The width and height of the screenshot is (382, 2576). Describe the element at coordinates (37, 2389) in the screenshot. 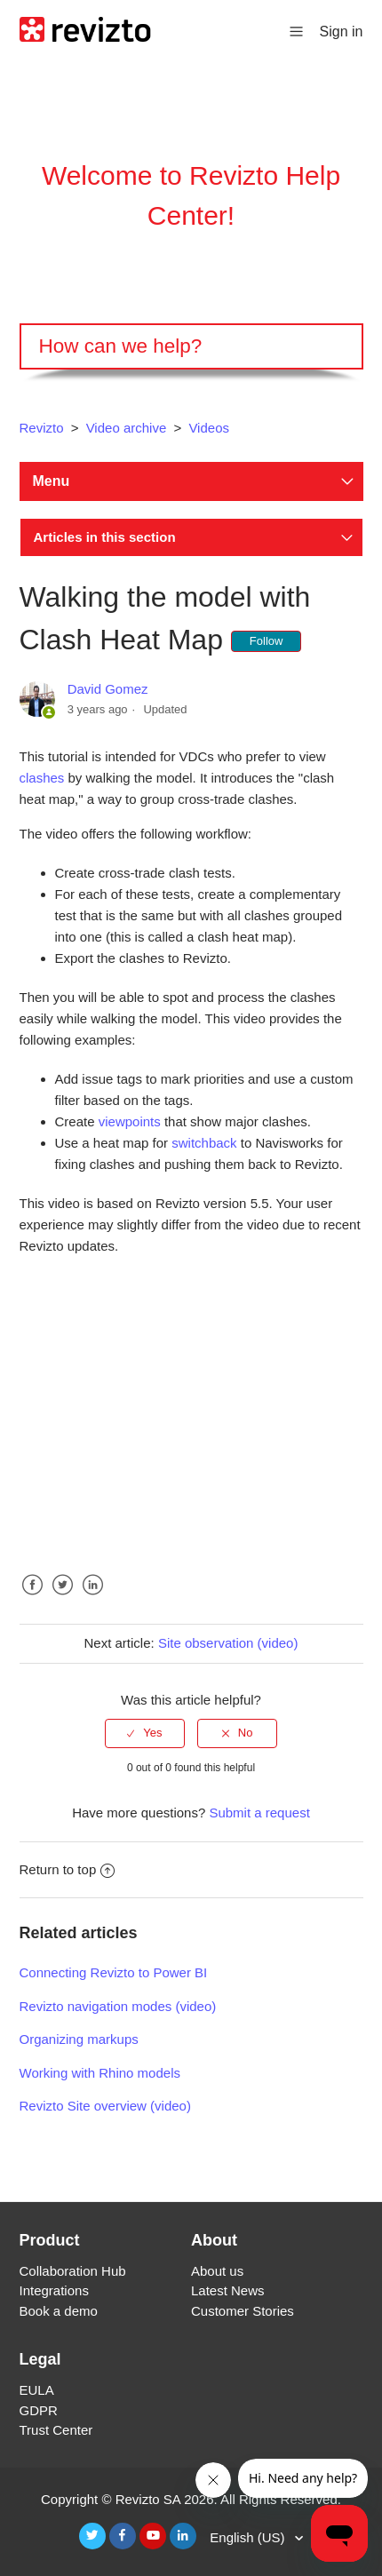

I see `EULA` at that location.